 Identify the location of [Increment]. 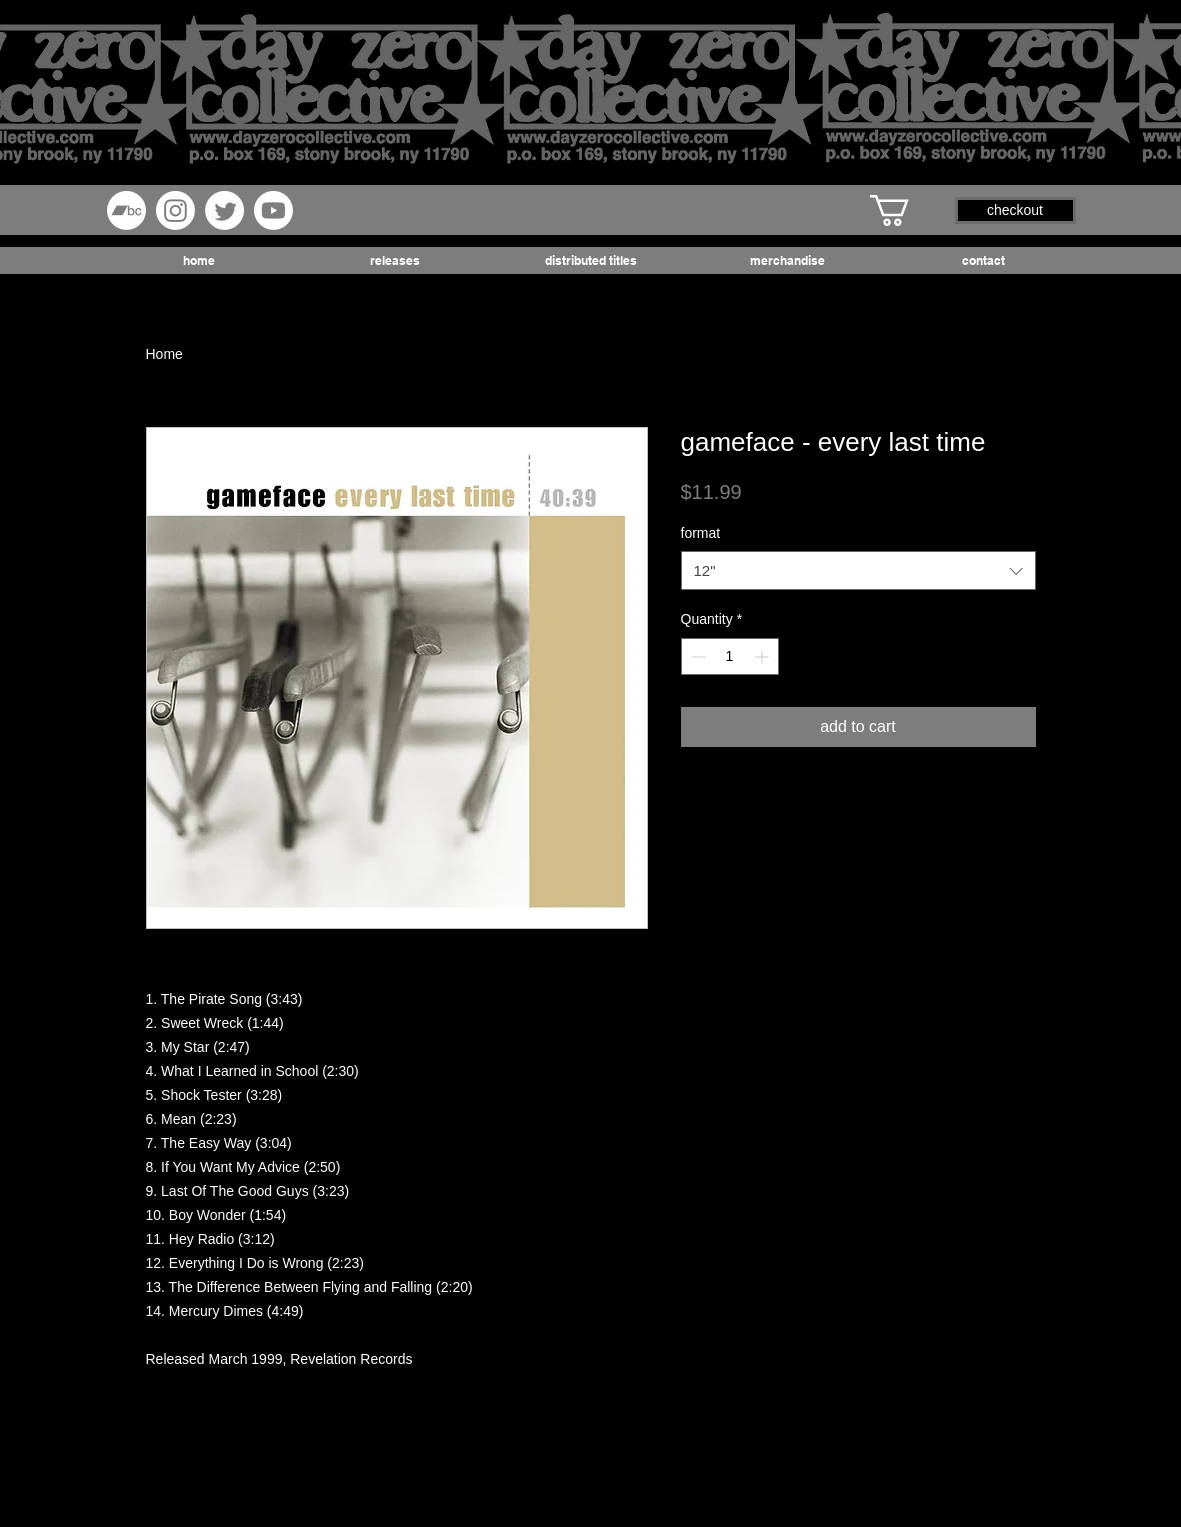
(763, 656).